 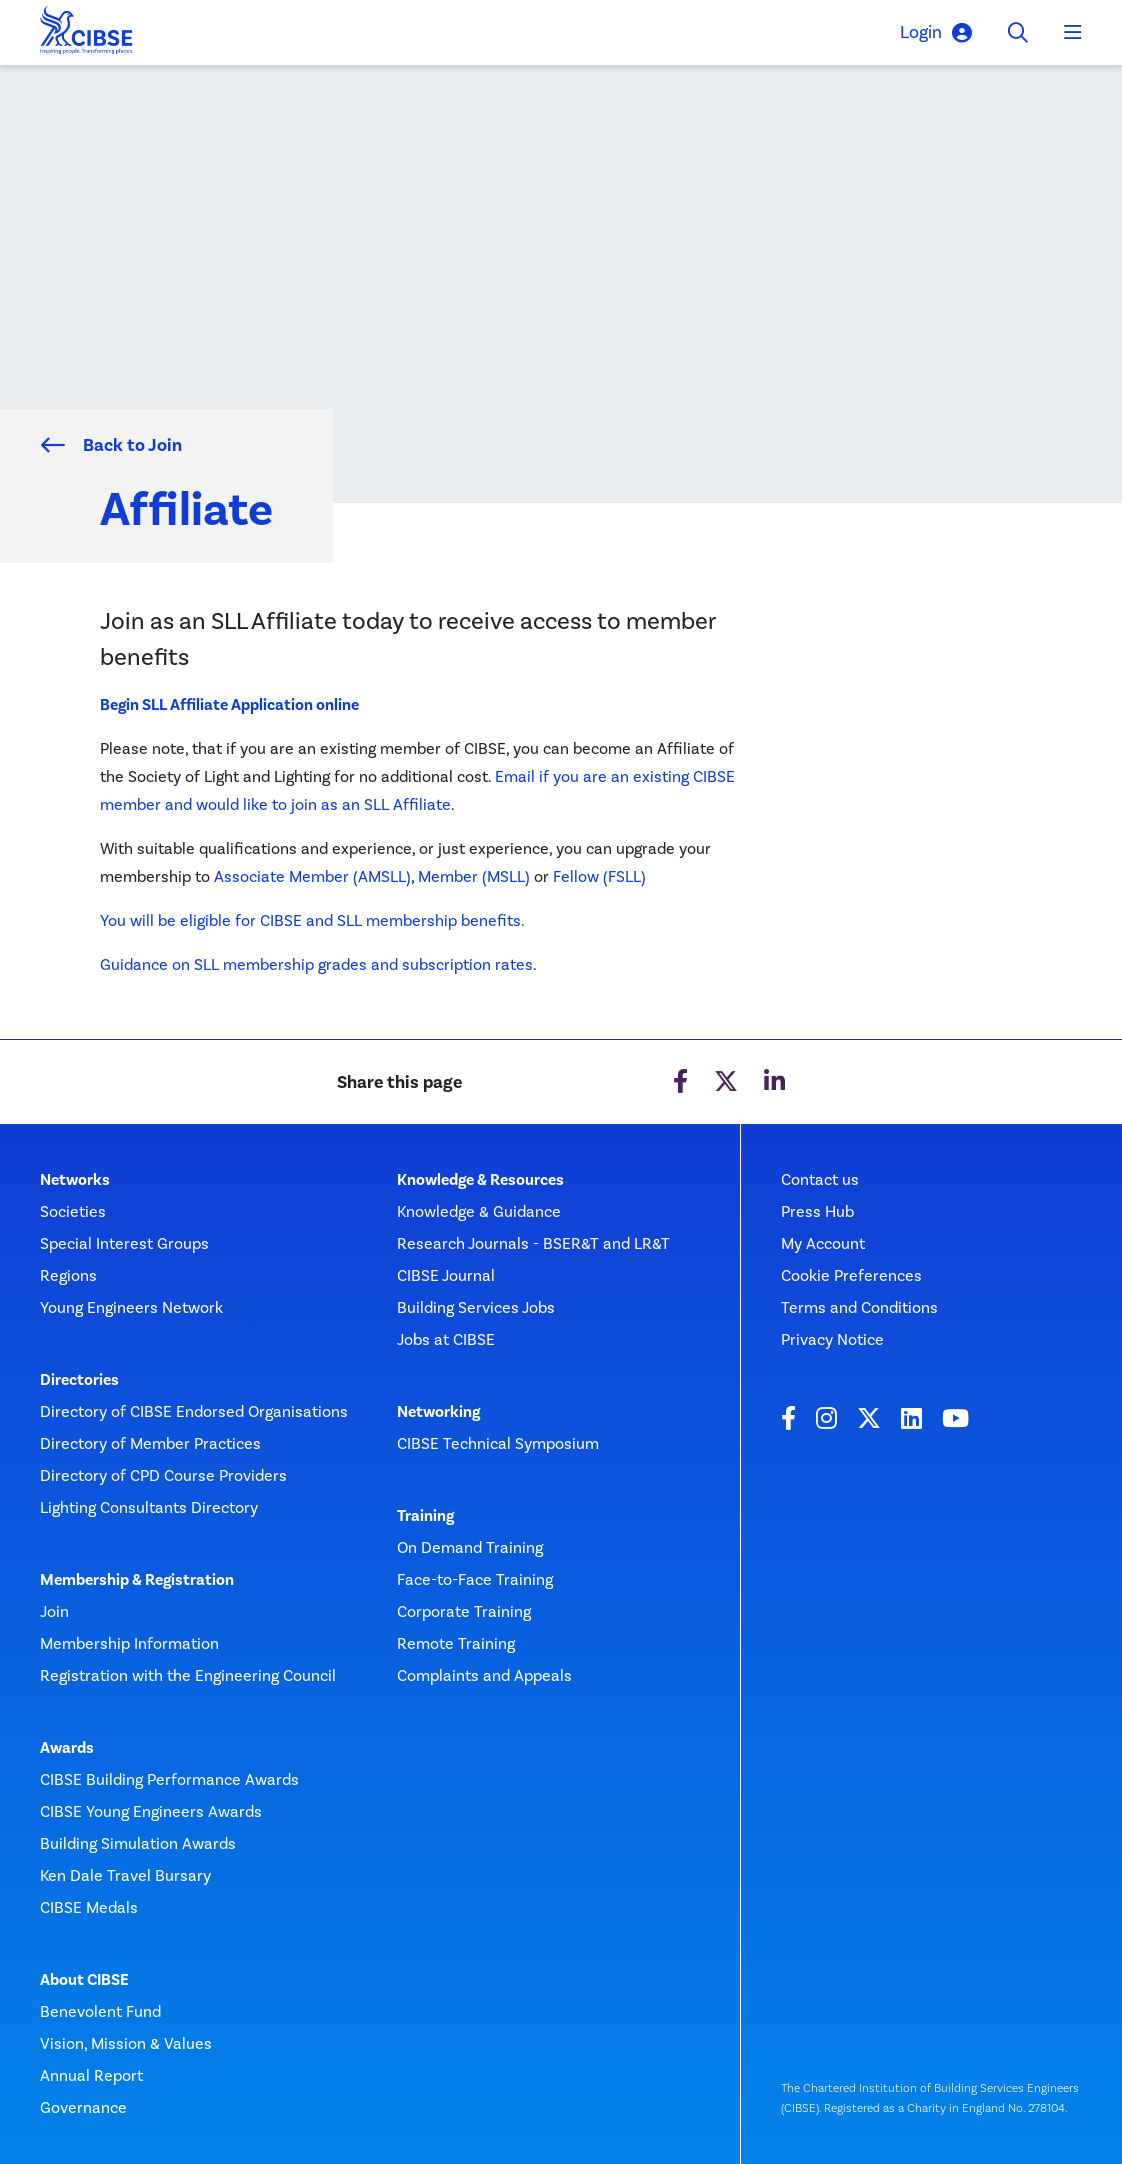 What do you see at coordinates (425, 1516) in the screenshot?
I see `Training` at bounding box center [425, 1516].